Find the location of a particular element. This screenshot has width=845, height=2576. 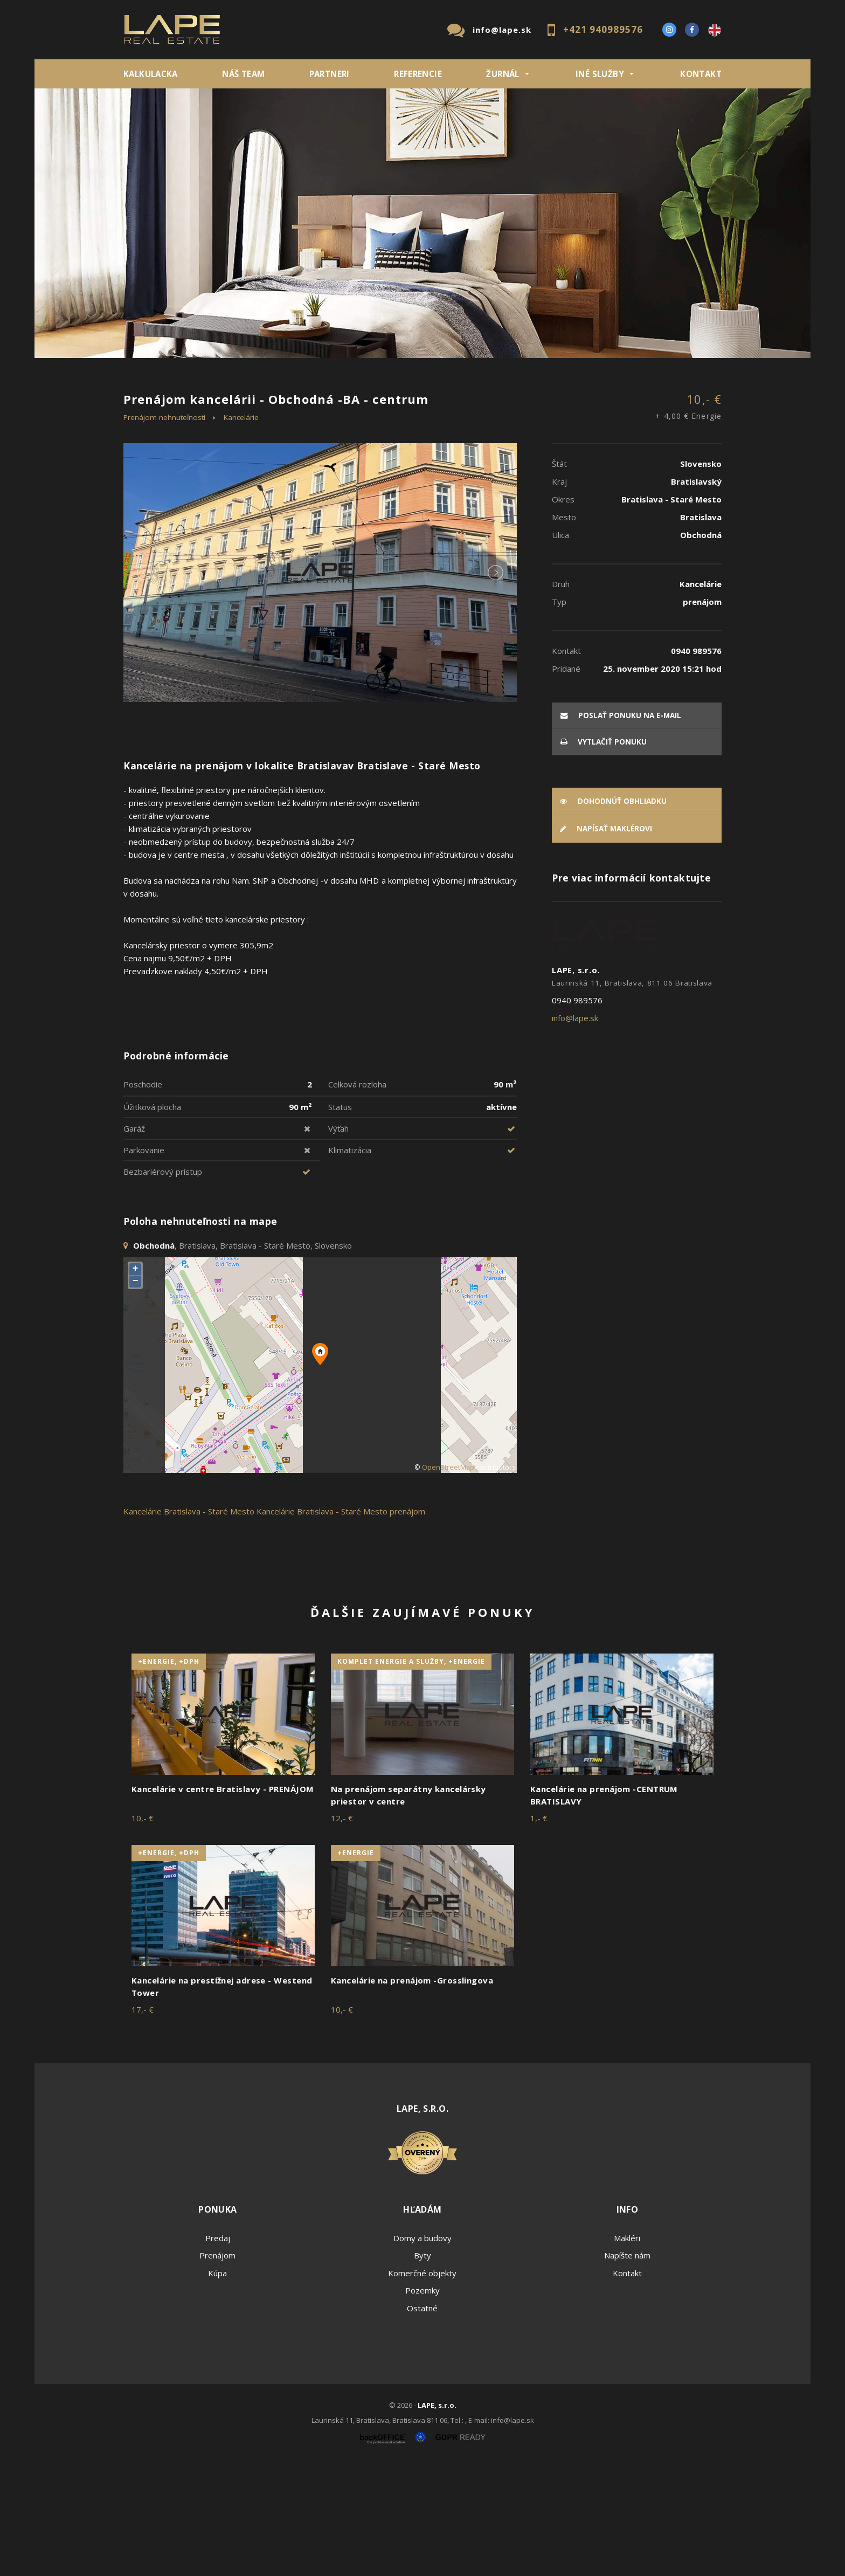

Úžitková plocha is located at coordinates (152, 1219).